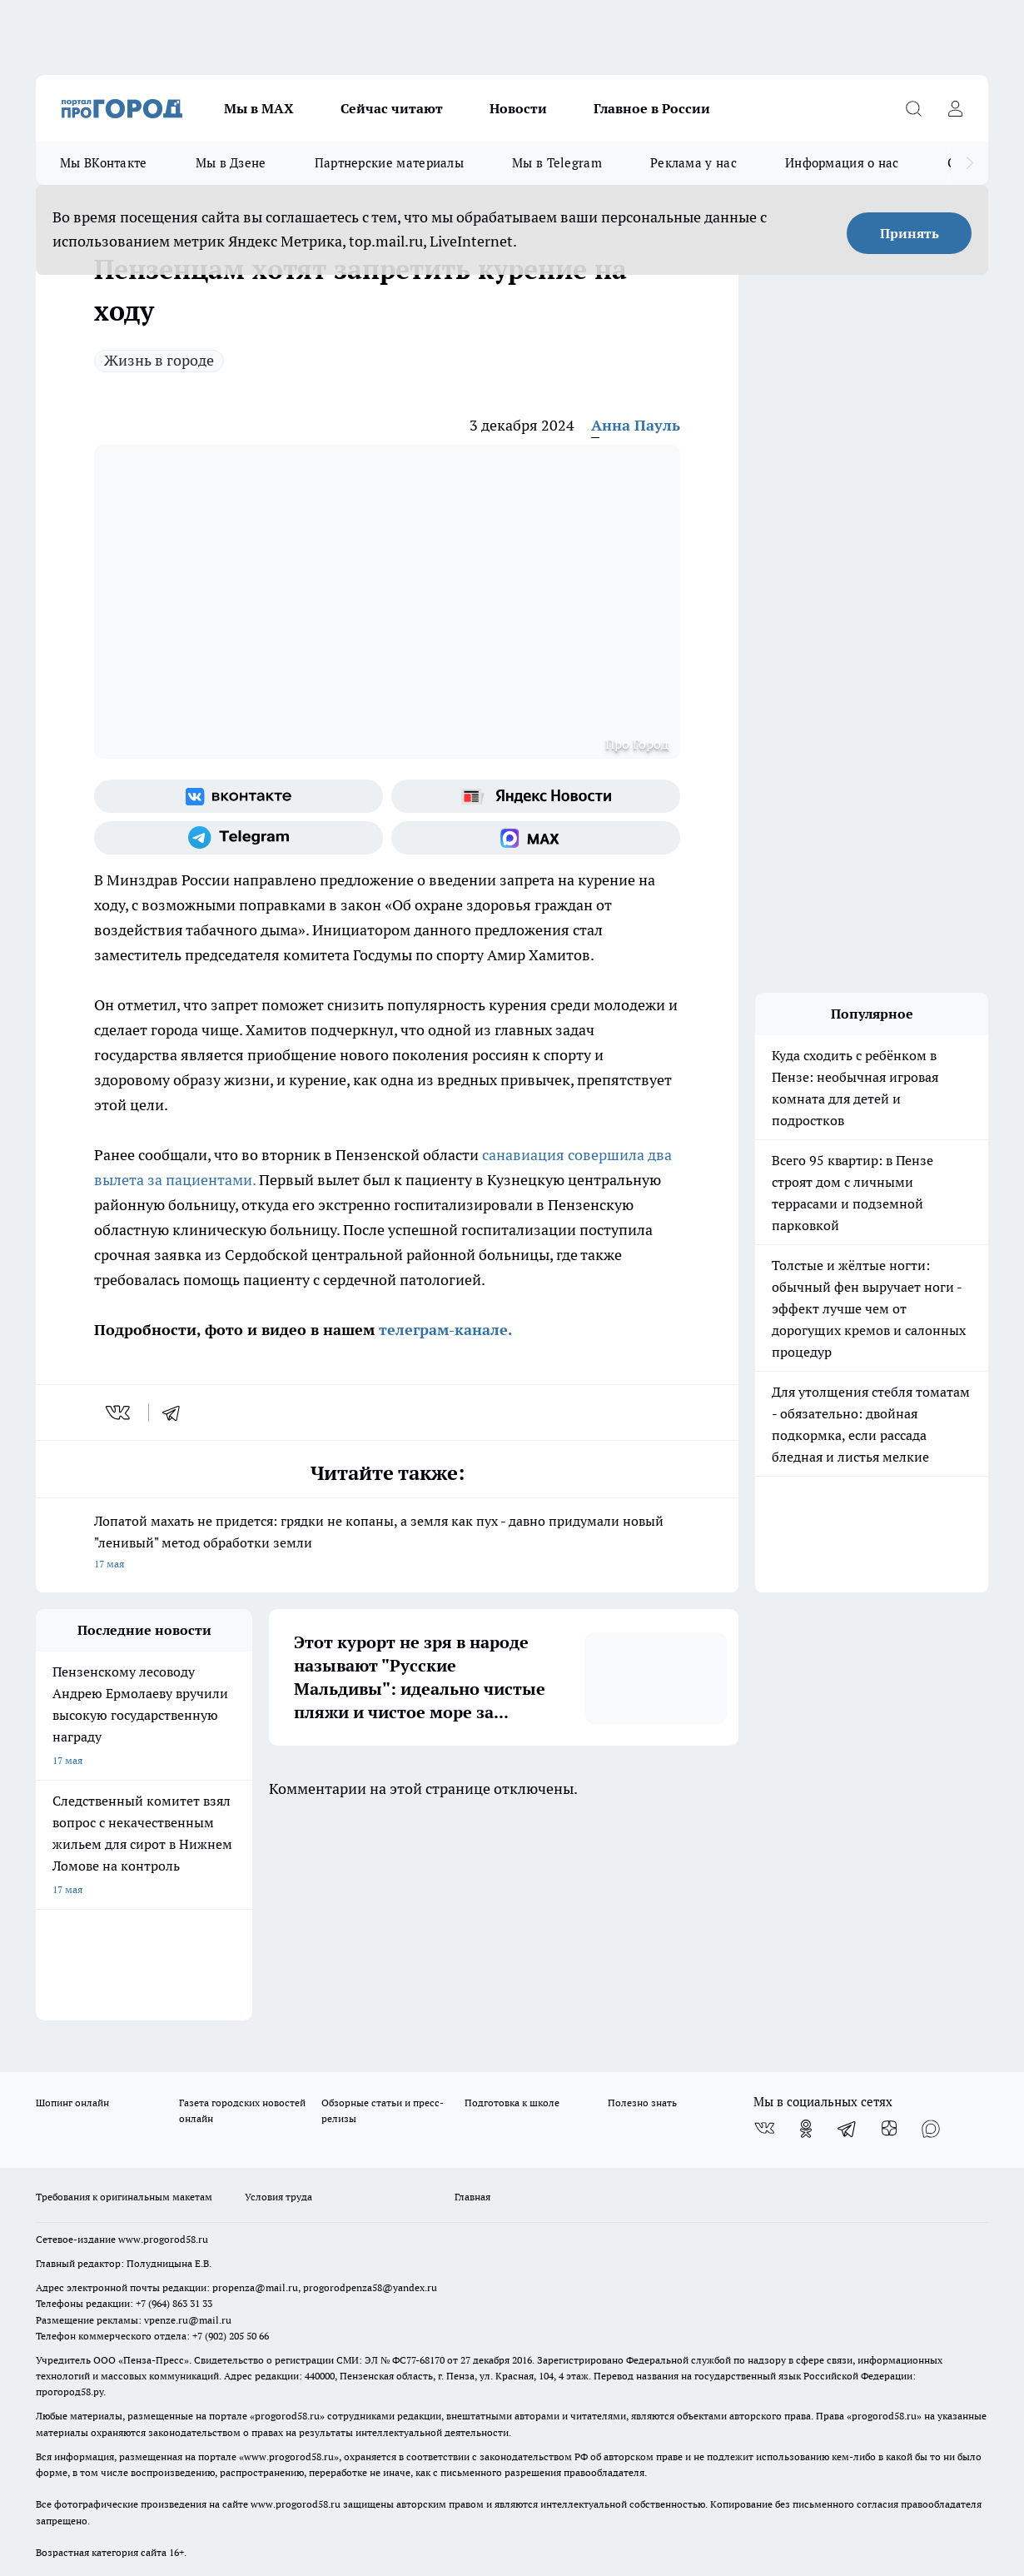 The image size is (1024, 2576). I want to click on [vk], so click(119, 1412).